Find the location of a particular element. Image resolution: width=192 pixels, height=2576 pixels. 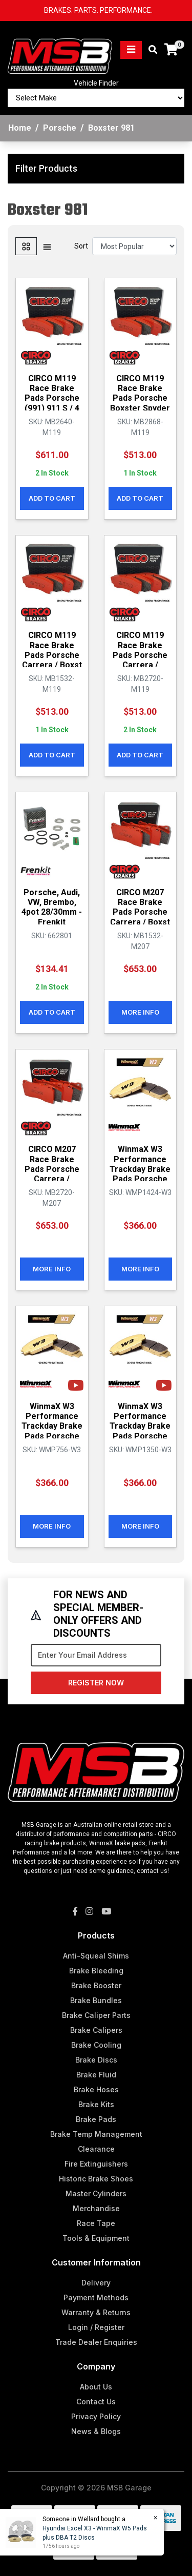

Brake Caliper Parts is located at coordinates (96, 2015).